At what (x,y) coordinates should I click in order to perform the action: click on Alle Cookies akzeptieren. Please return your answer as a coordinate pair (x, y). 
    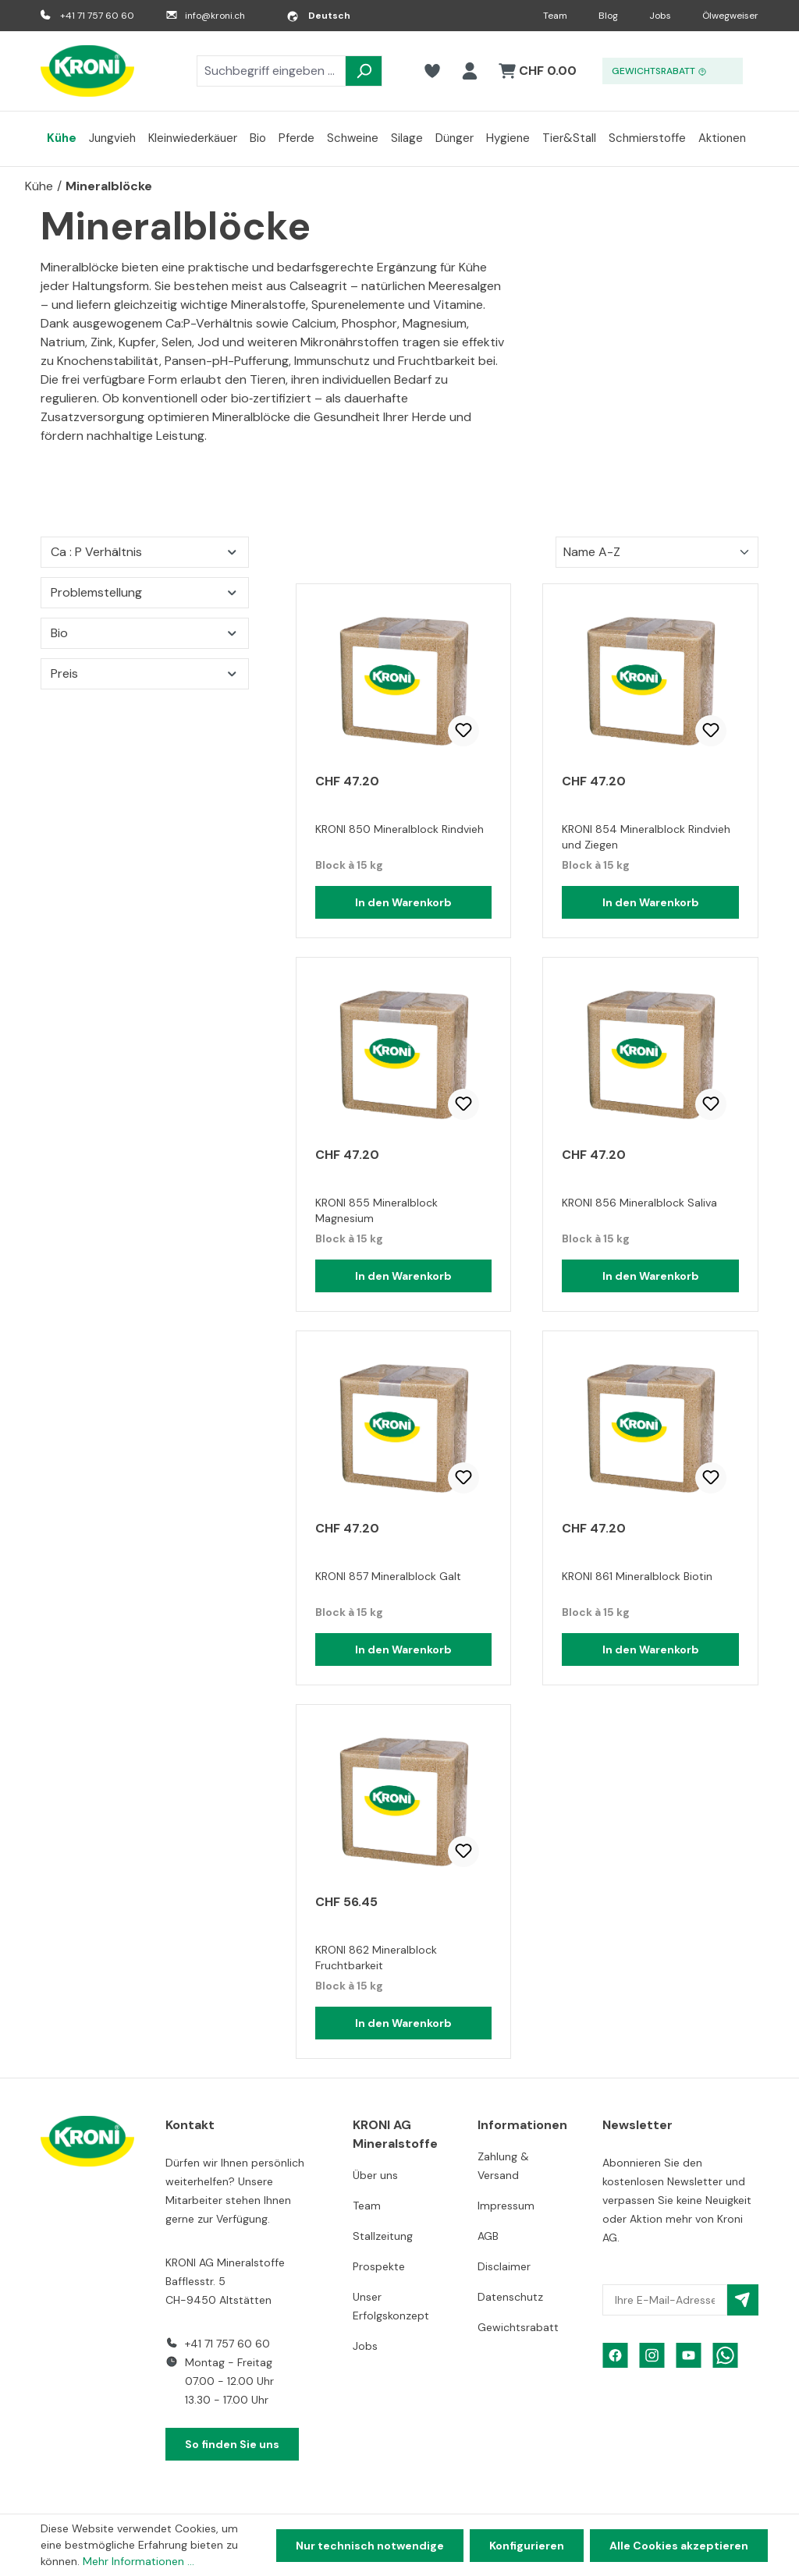
    Looking at the image, I should click on (678, 2546).